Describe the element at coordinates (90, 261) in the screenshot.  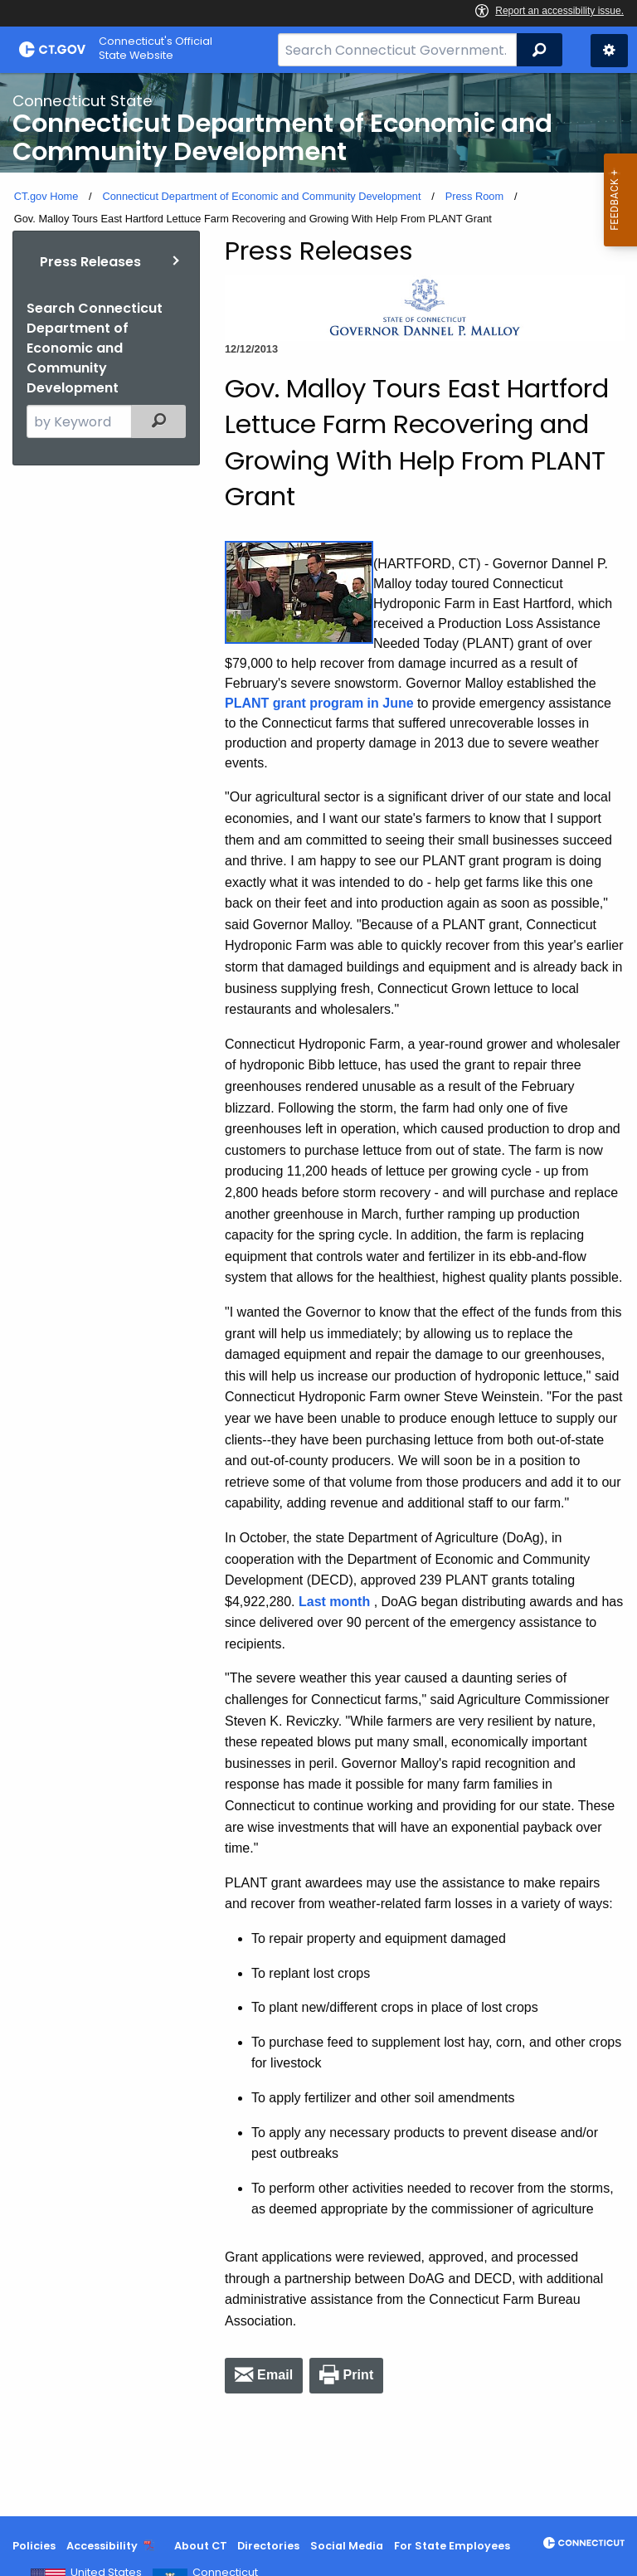
I see `Press Releases` at that location.